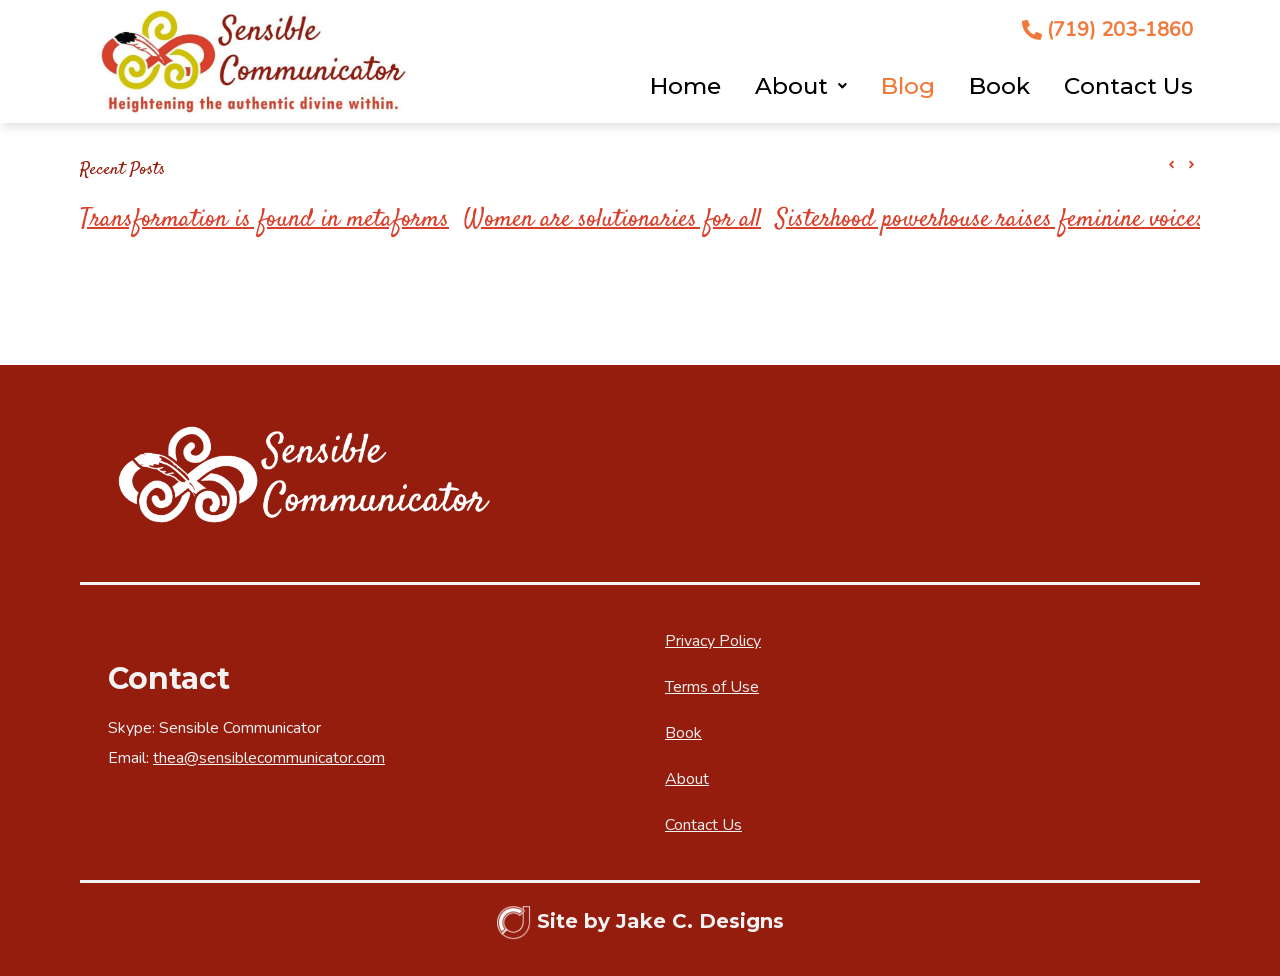  What do you see at coordinates (908, 86) in the screenshot?
I see `Blog` at bounding box center [908, 86].